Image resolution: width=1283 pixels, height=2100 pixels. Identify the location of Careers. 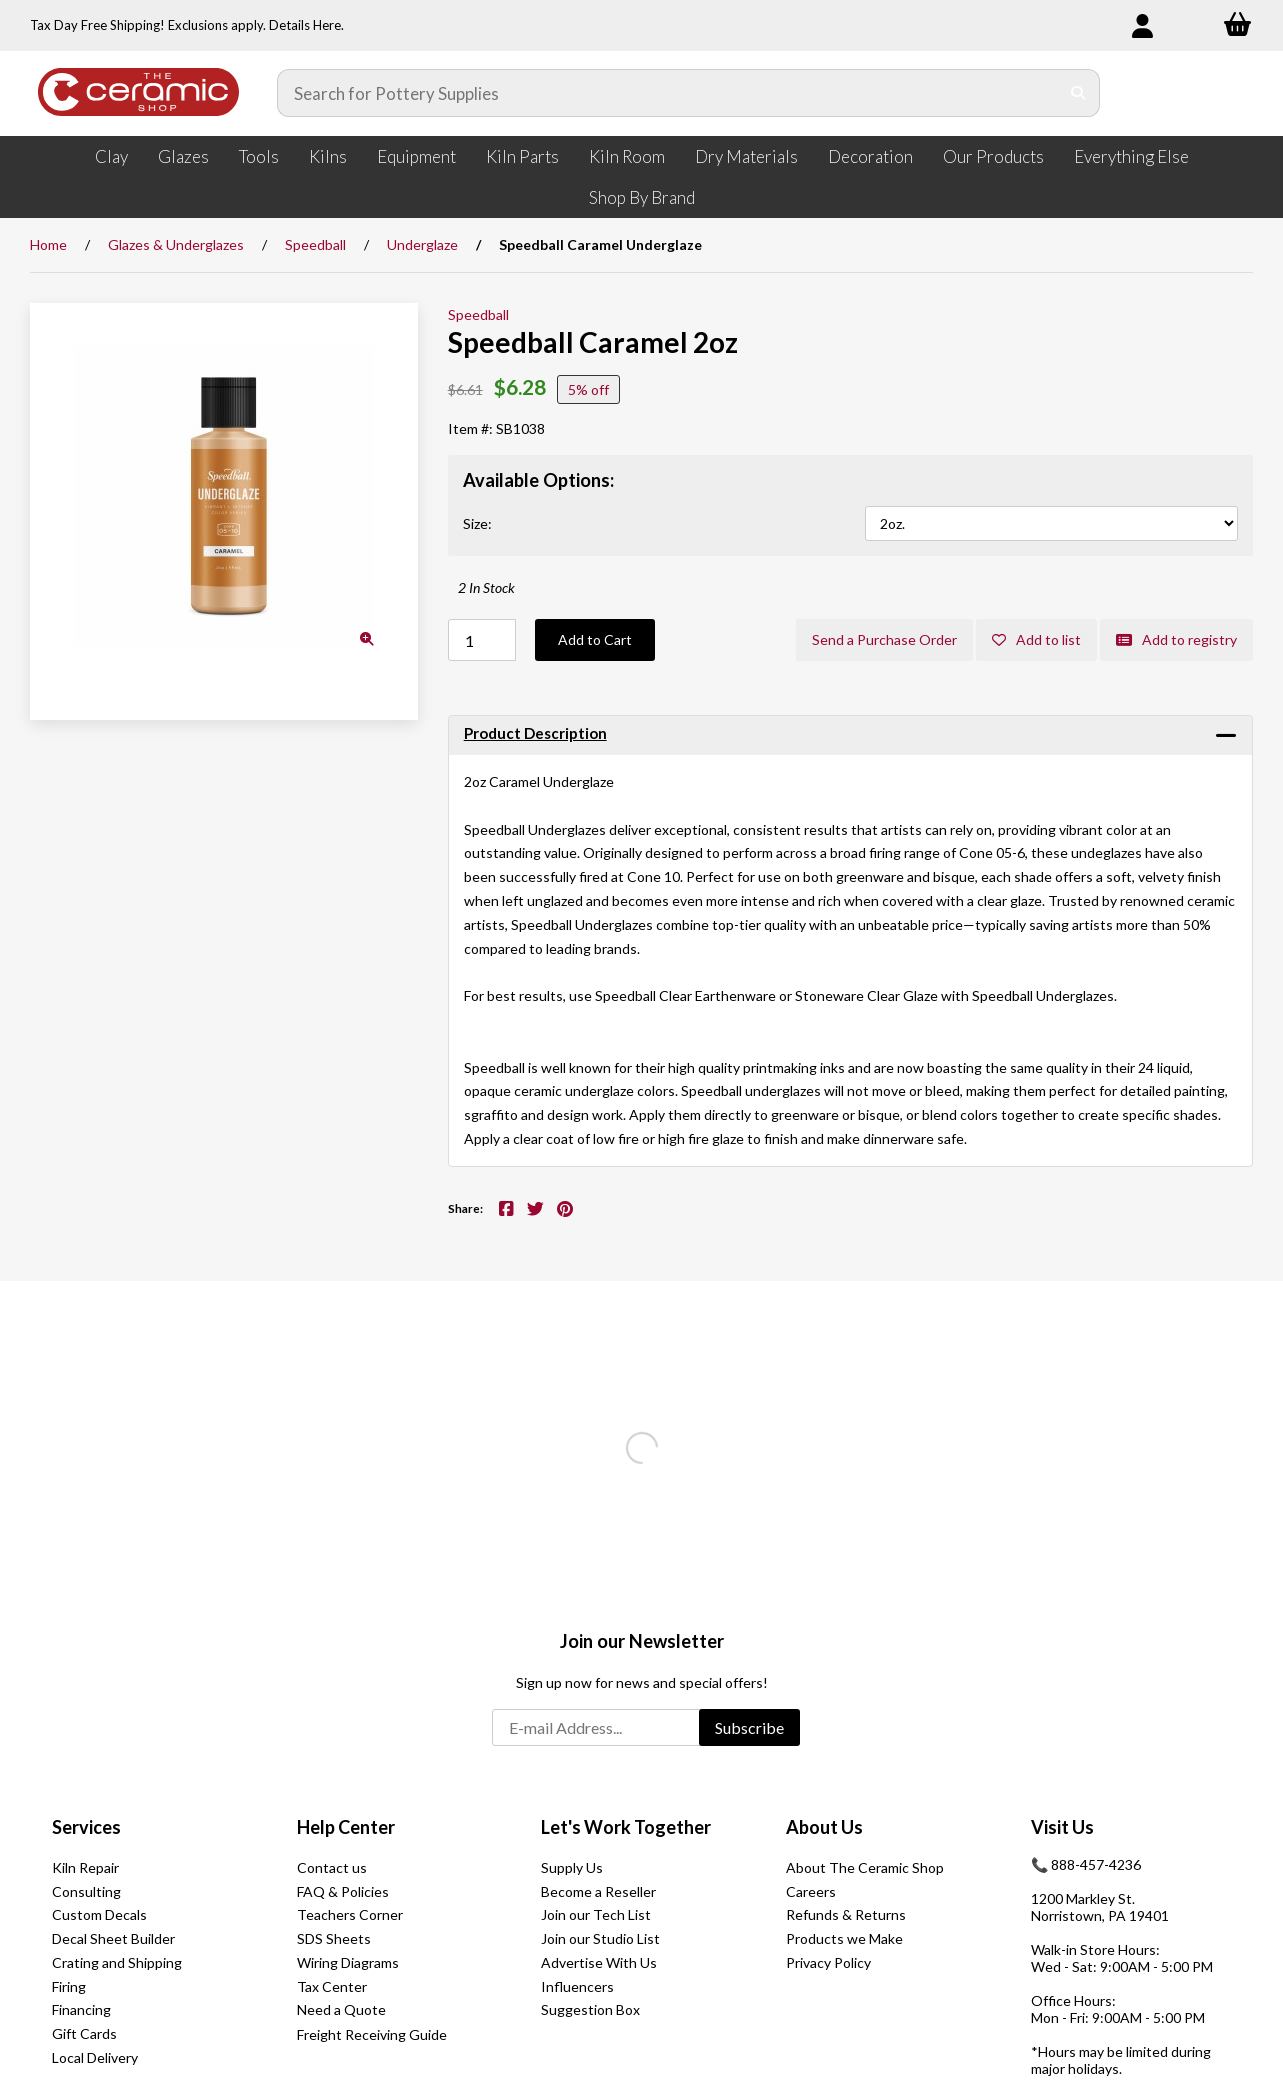
(811, 1891).